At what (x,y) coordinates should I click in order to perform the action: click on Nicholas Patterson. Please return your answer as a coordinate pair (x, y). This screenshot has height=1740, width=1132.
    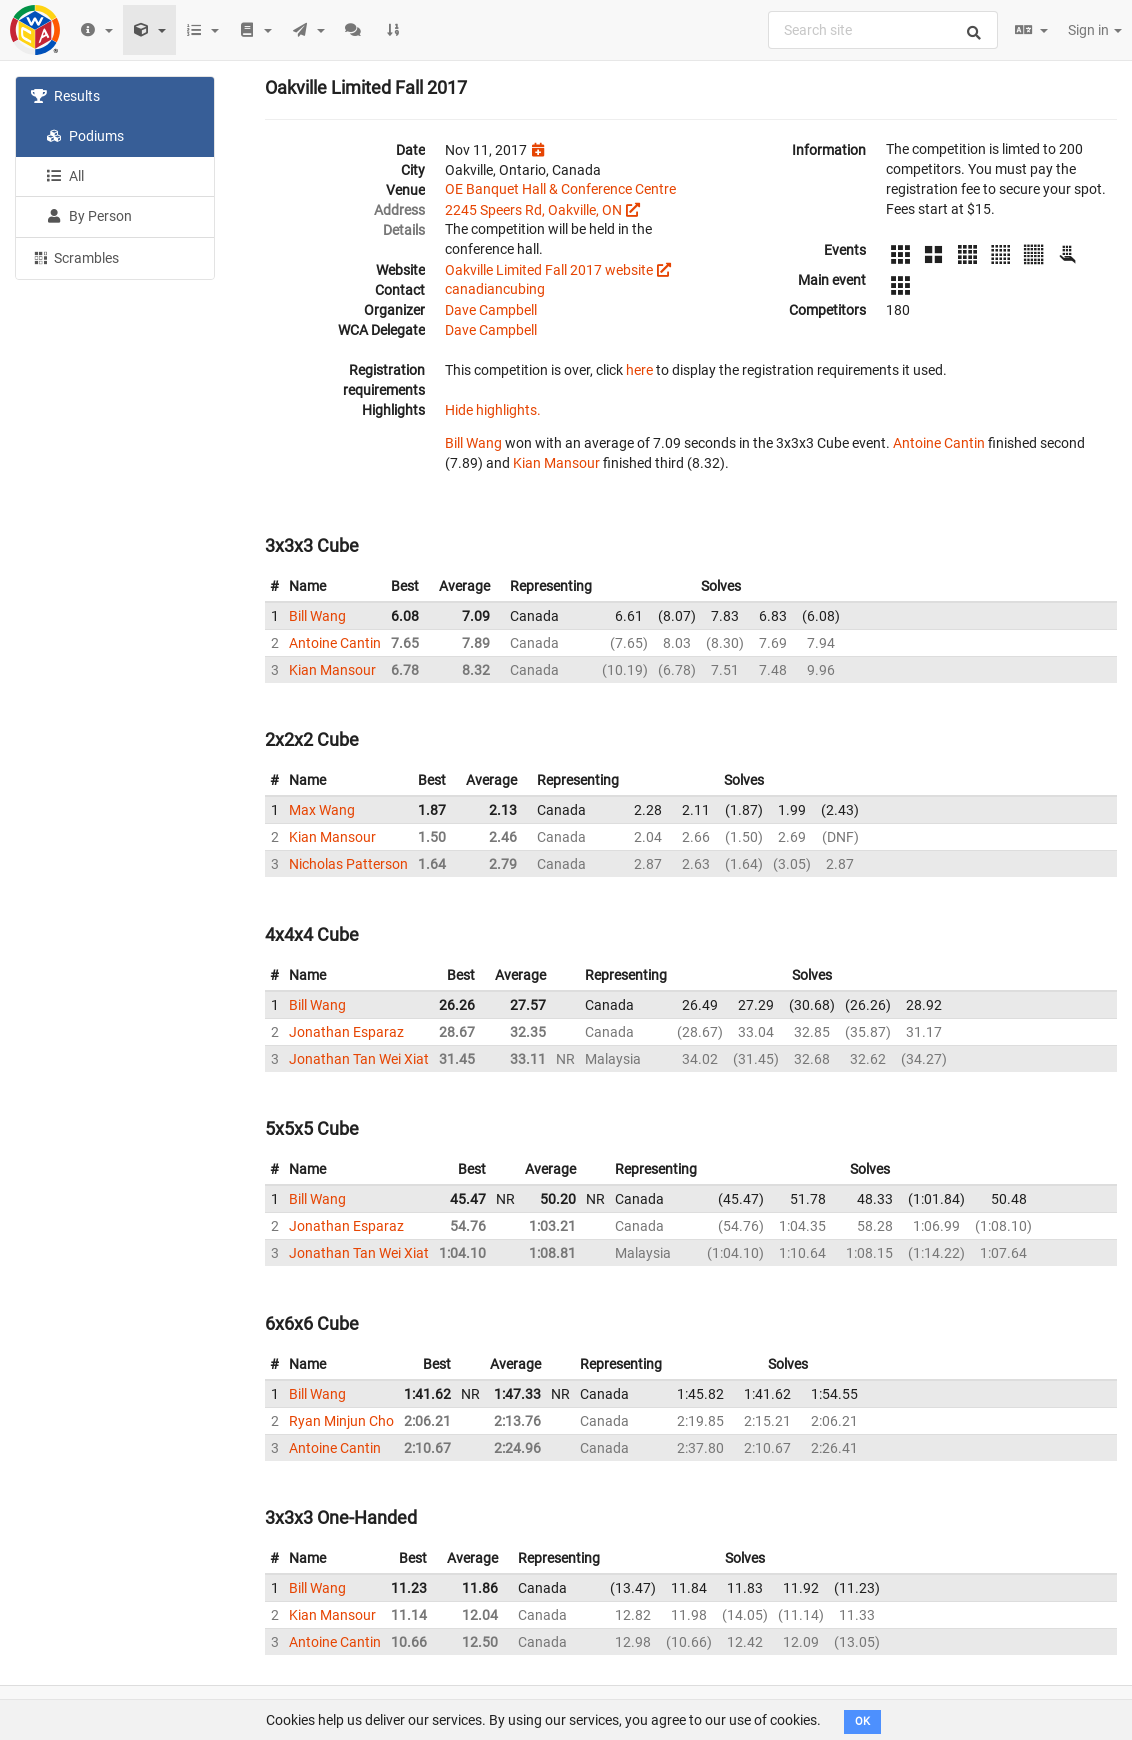
    Looking at the image, I should click on (348, 864).